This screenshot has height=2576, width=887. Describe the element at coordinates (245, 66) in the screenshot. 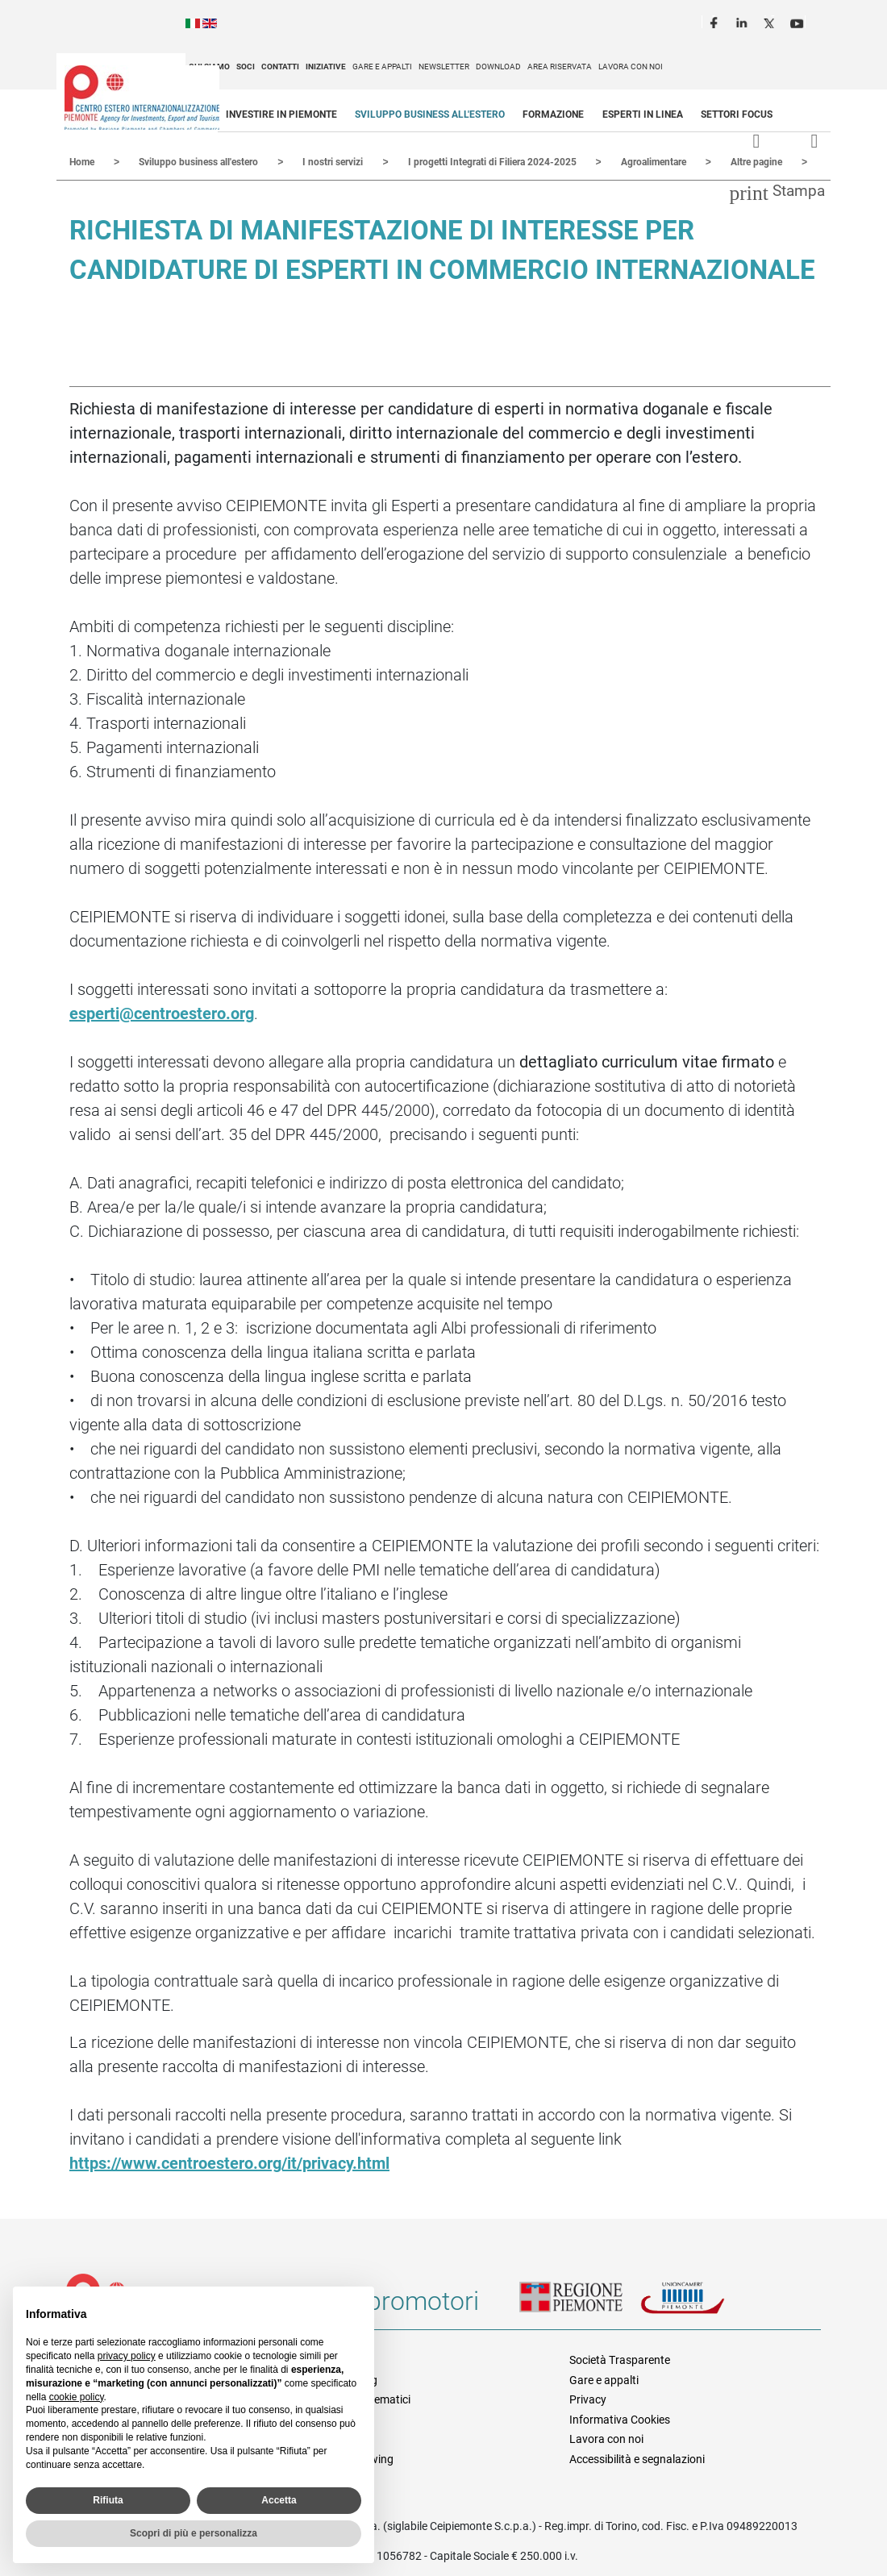

I see `Soci` at that location.